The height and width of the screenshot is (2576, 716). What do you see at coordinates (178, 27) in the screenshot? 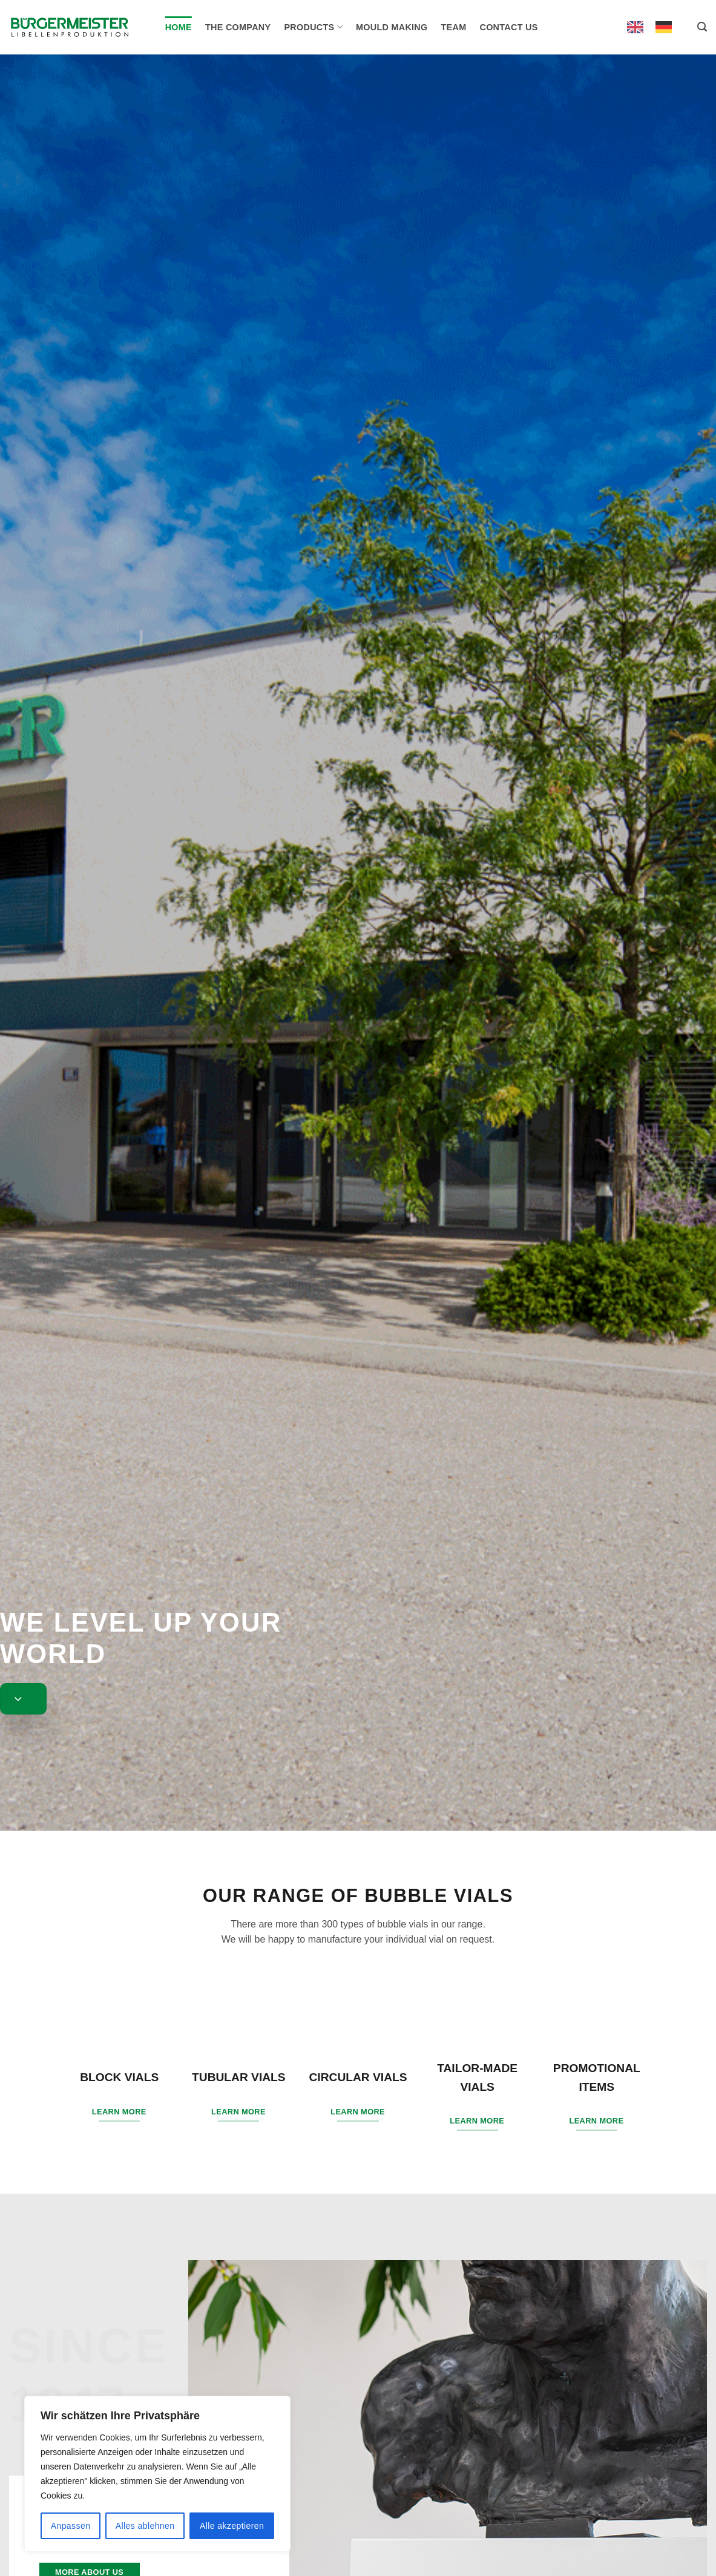
I see `Home` at bounding box center [178, 27].